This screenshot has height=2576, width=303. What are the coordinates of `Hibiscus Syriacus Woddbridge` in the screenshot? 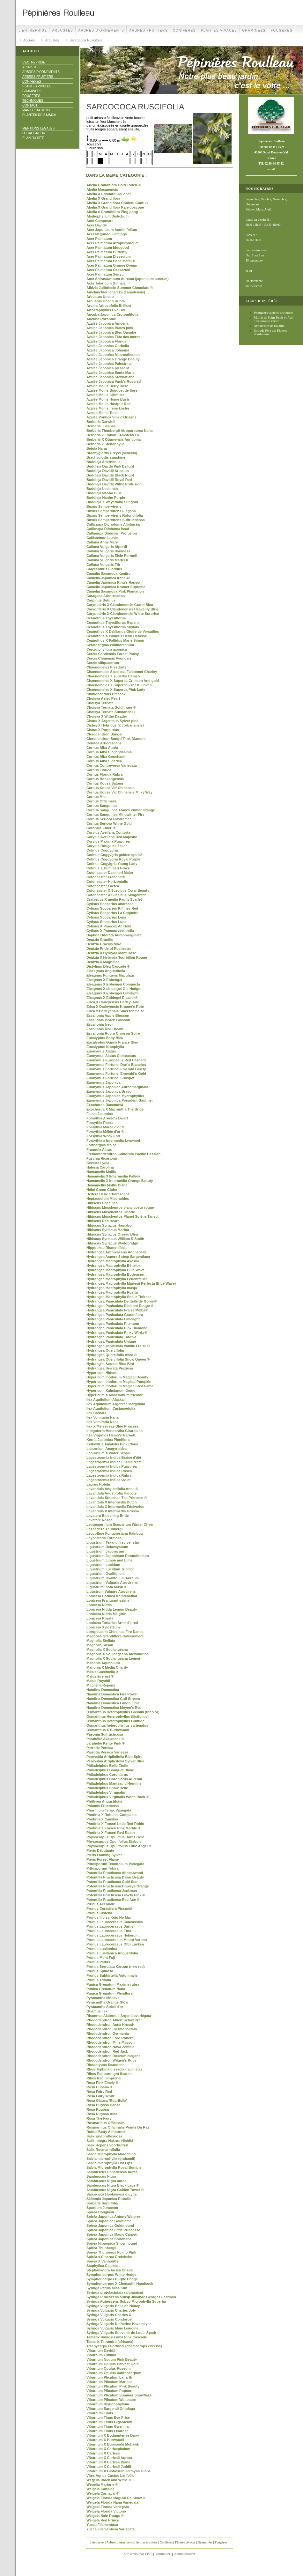 It's located at (112, 1243).